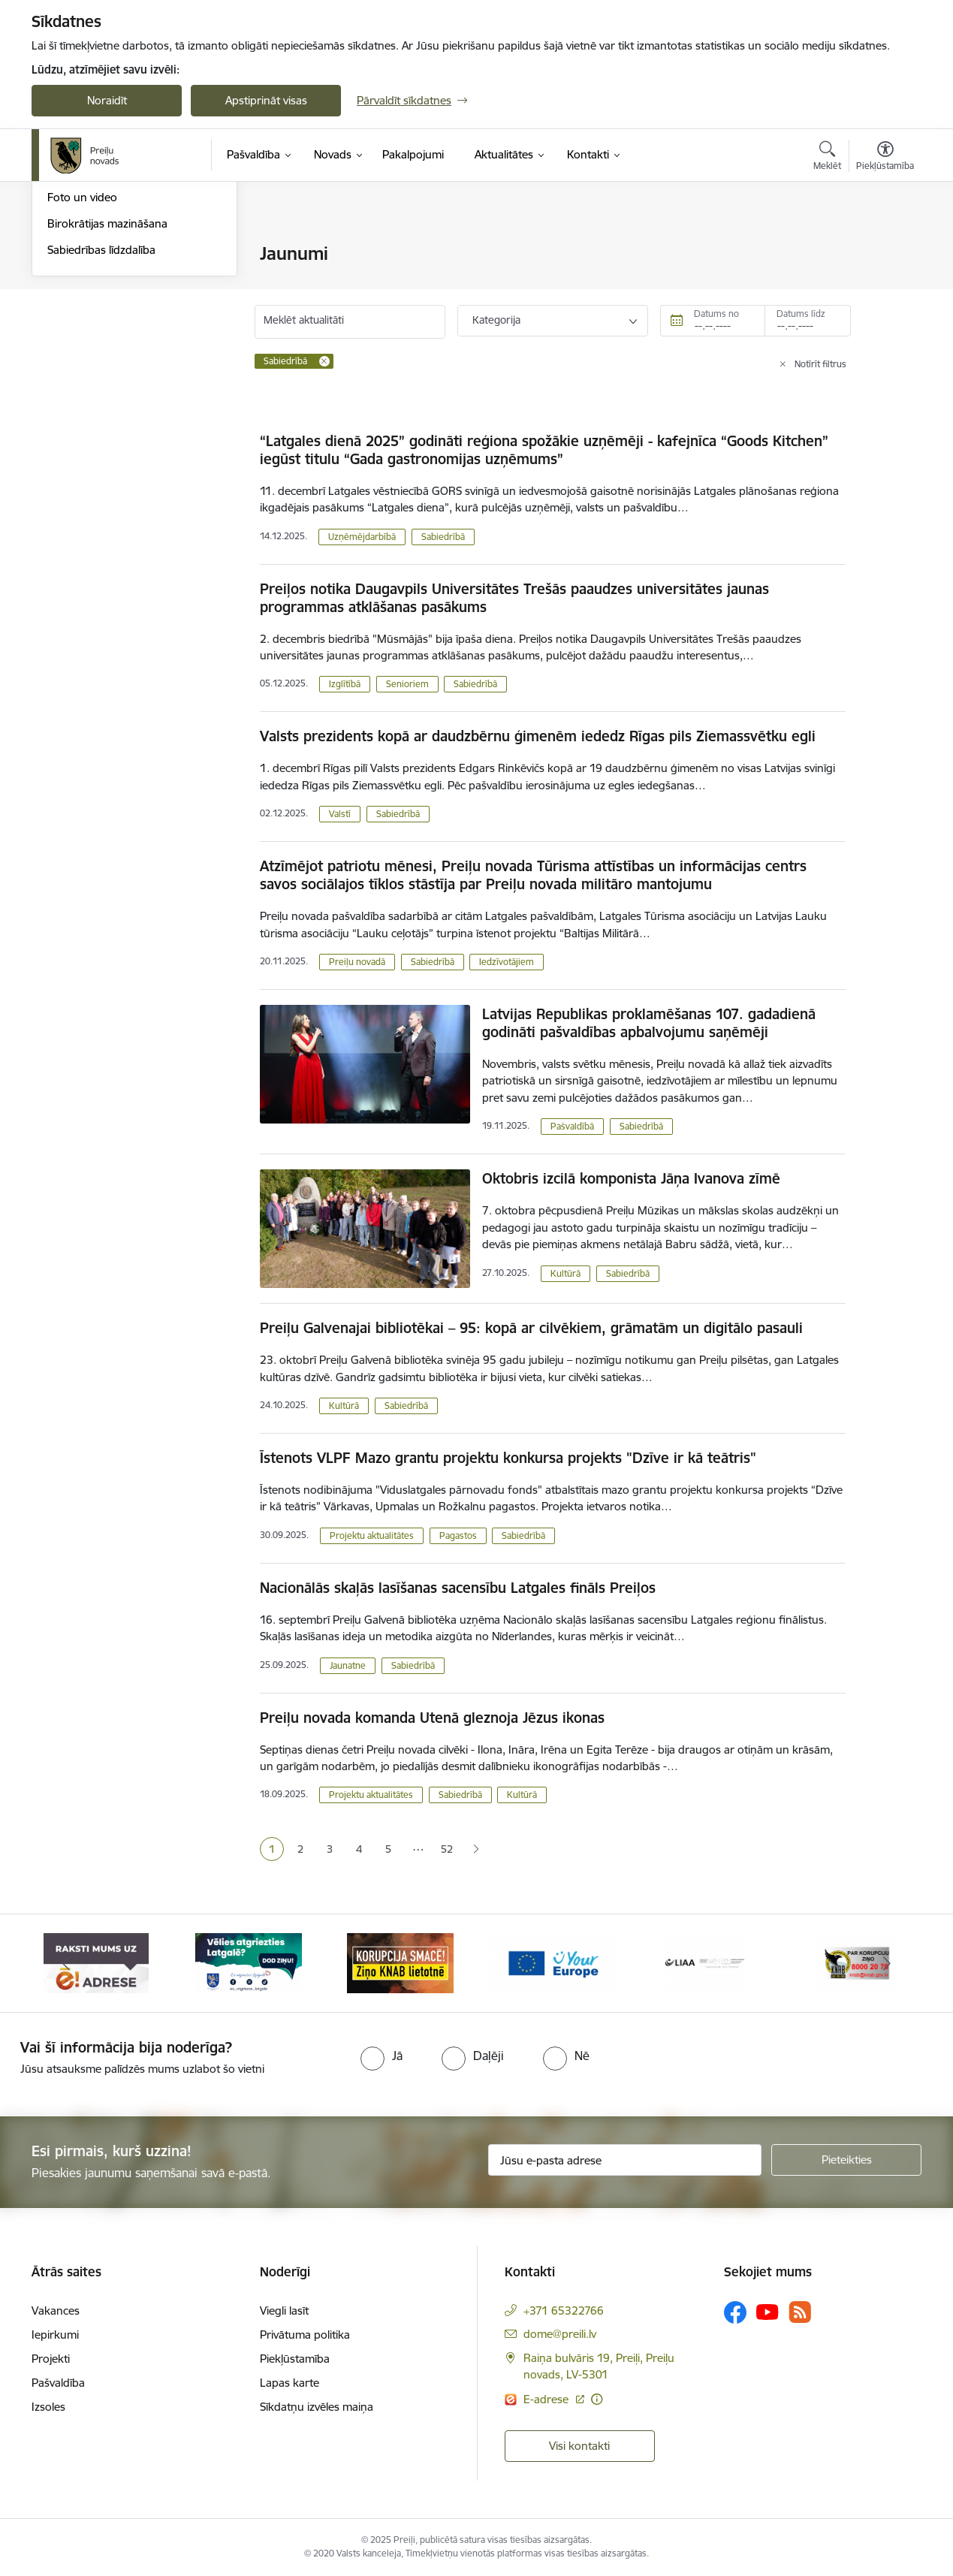 This screenshot has height=2576, width=953. Describe the element at coordinates (496, 320) in the screenshot. I see `Kategorija` at that location.